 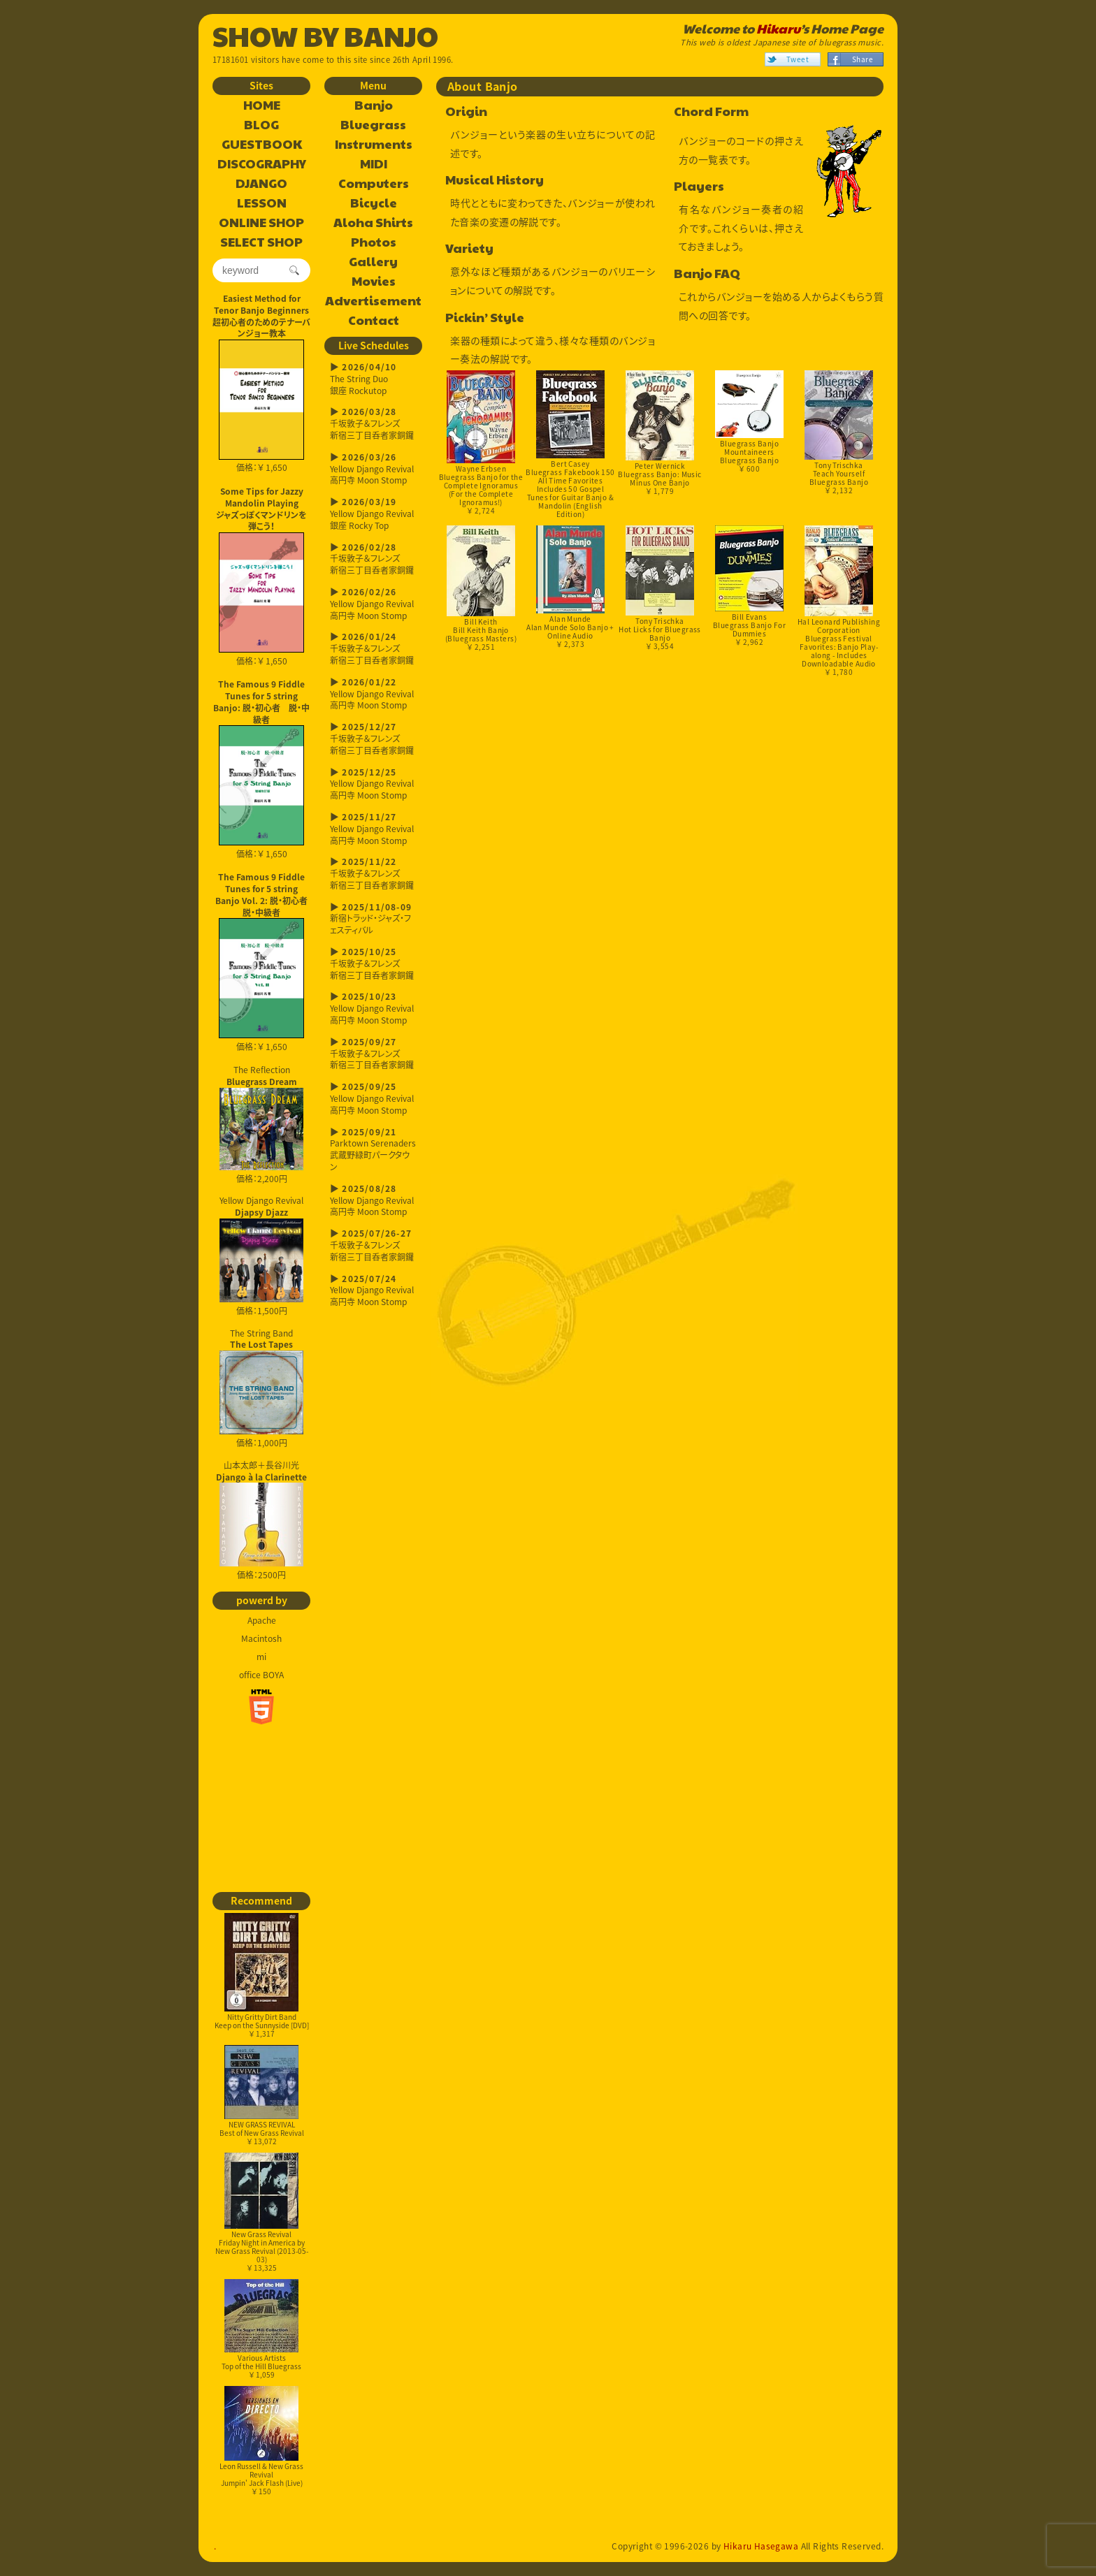 What do you see at coordinates (261, 2329) in the screenshot?
I see `Various ArtistsTop of the Hill Bluegrass￥ 1,059` at bounding box center [261, 2329].